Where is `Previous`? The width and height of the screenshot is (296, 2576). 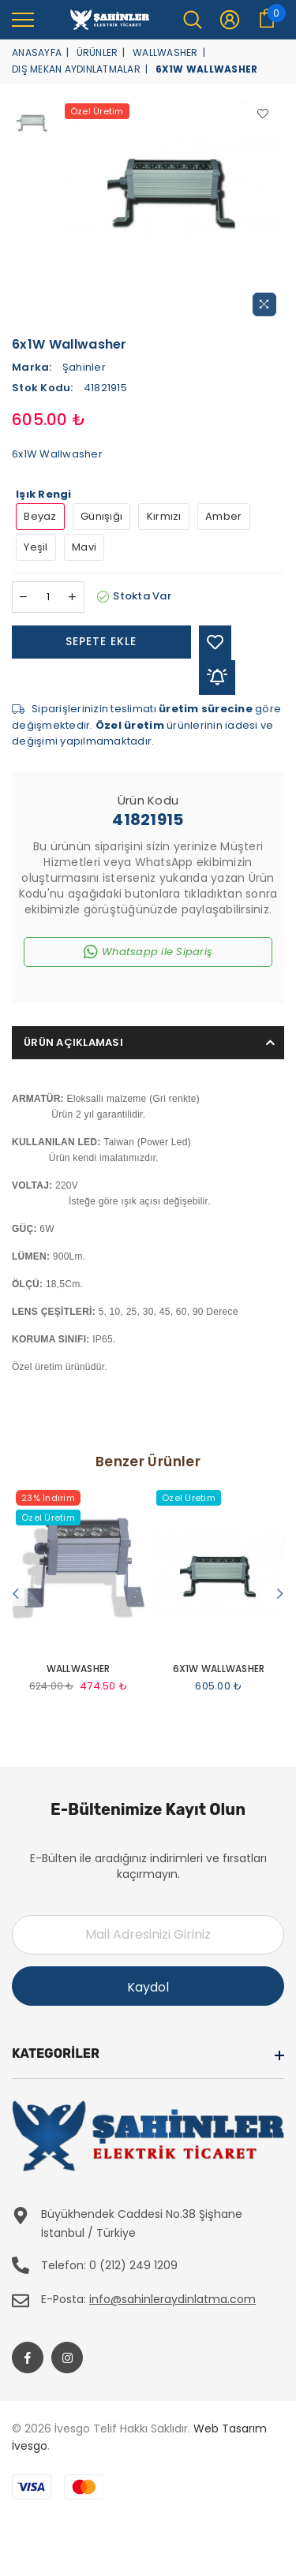 Previous is located at coordinates (16, 1594).